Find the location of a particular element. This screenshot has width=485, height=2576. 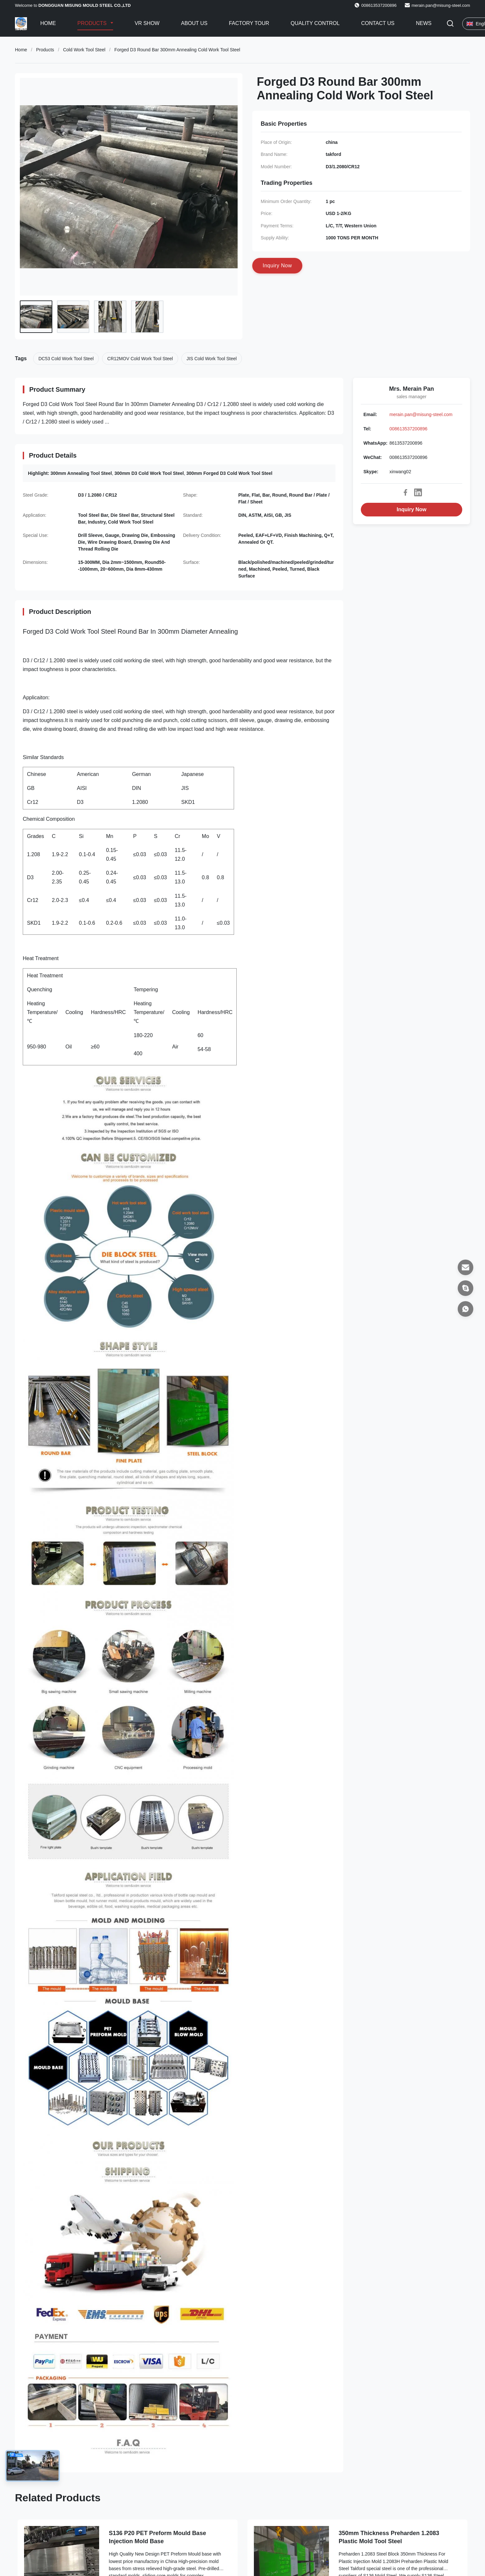

Contact Us is located at coordinates (378, 23).